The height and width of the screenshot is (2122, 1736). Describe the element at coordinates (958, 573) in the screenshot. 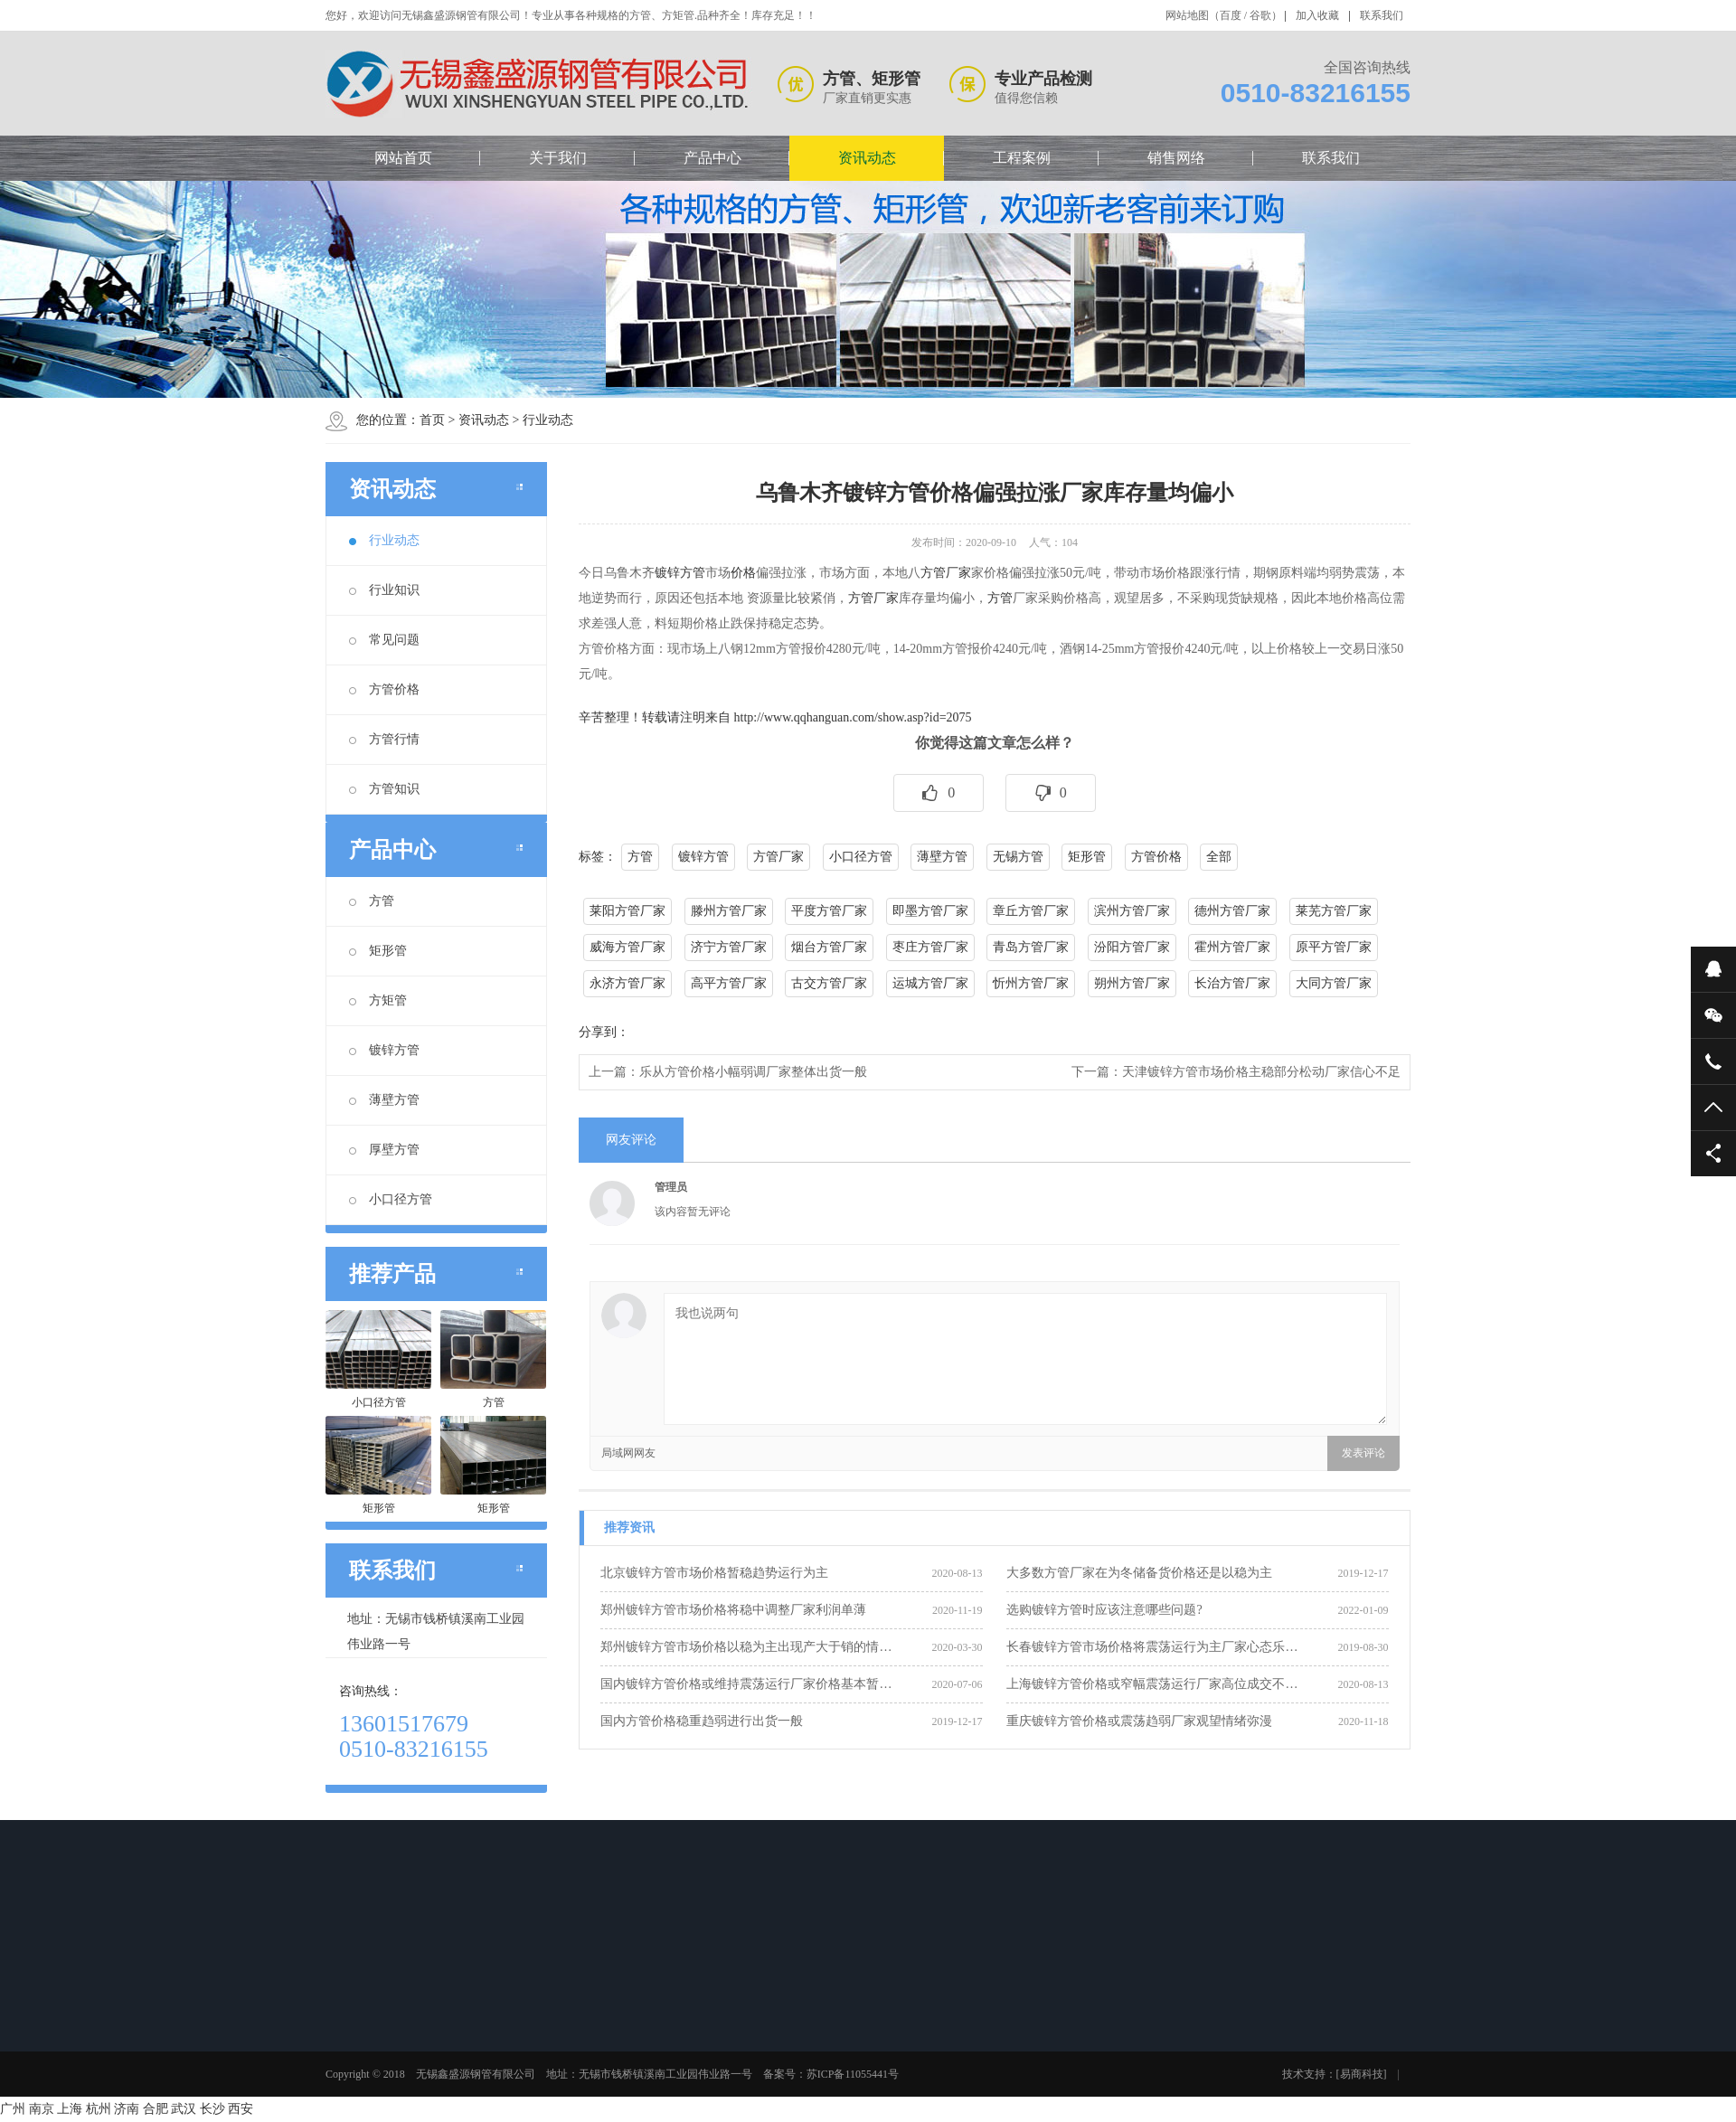

I see `厂家` at that location.